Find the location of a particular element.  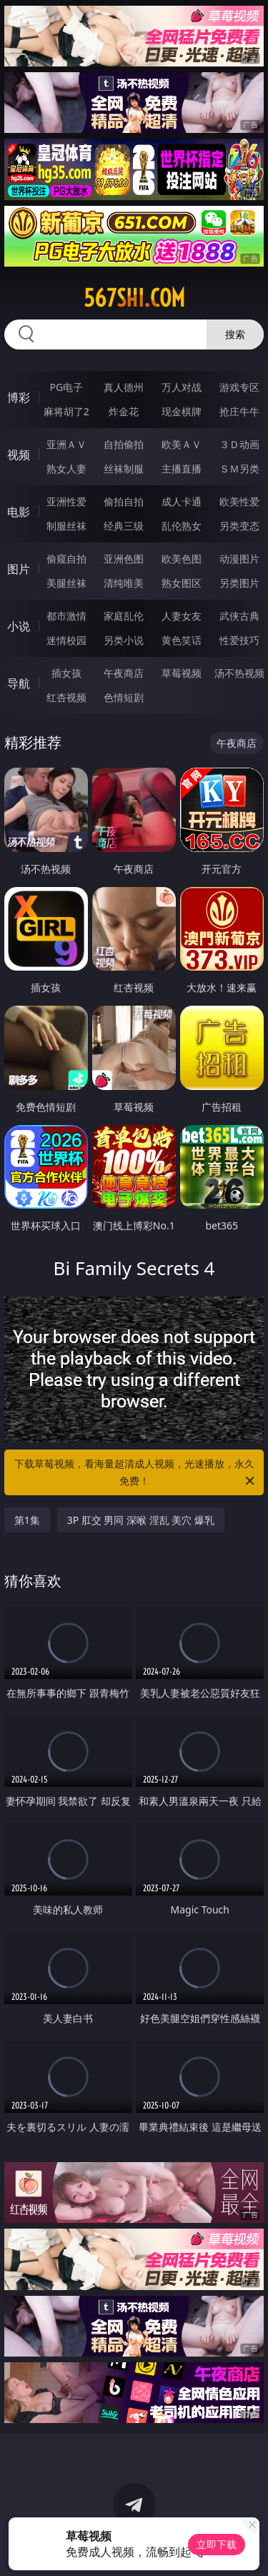

欧美ＡＶ is located at coordinates (182, 444).